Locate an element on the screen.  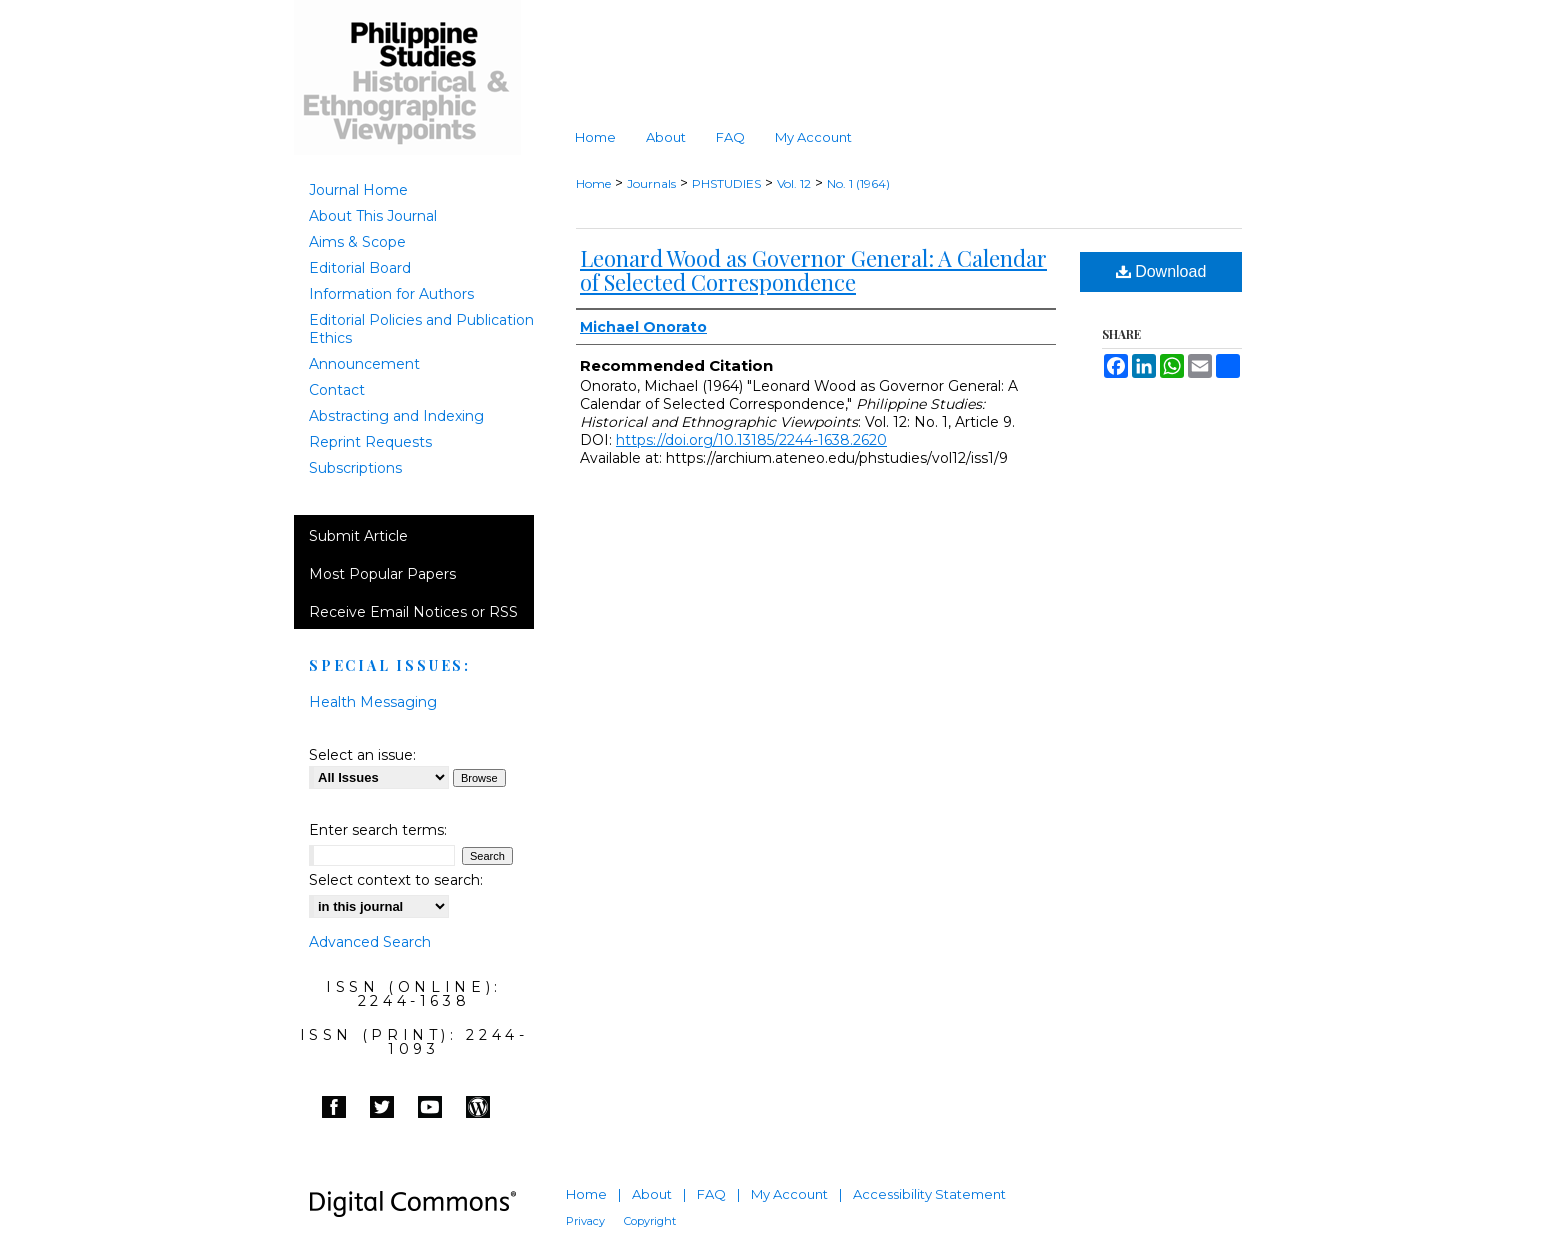
Abstracting and Indexing is located at coordinates (396, 416).